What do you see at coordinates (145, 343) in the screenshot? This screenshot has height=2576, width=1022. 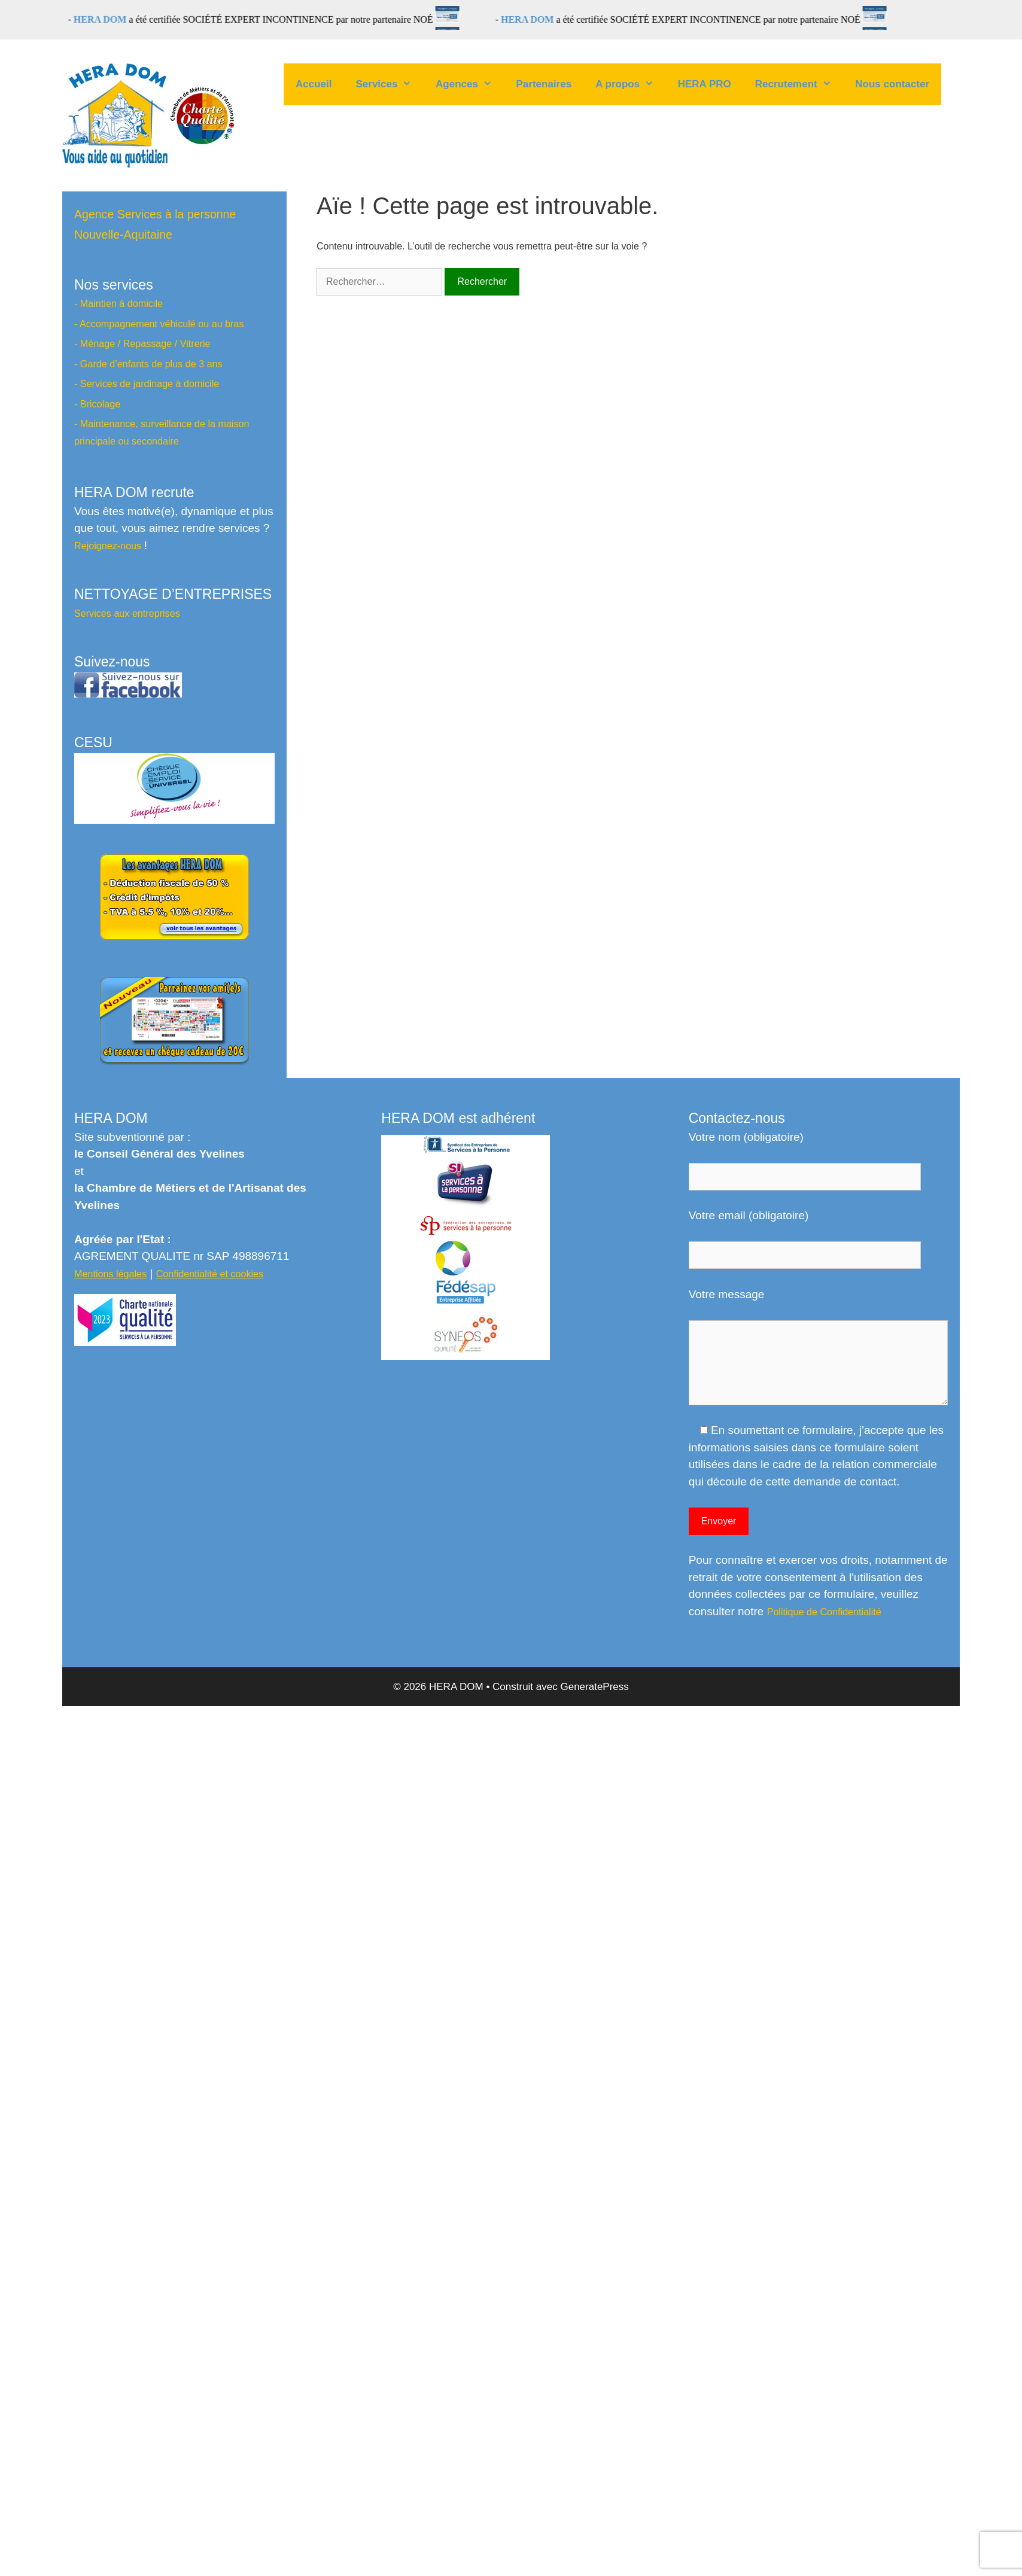 I see `Ménage / Repassage / Vitrerie` at bounding box center [145, 343].